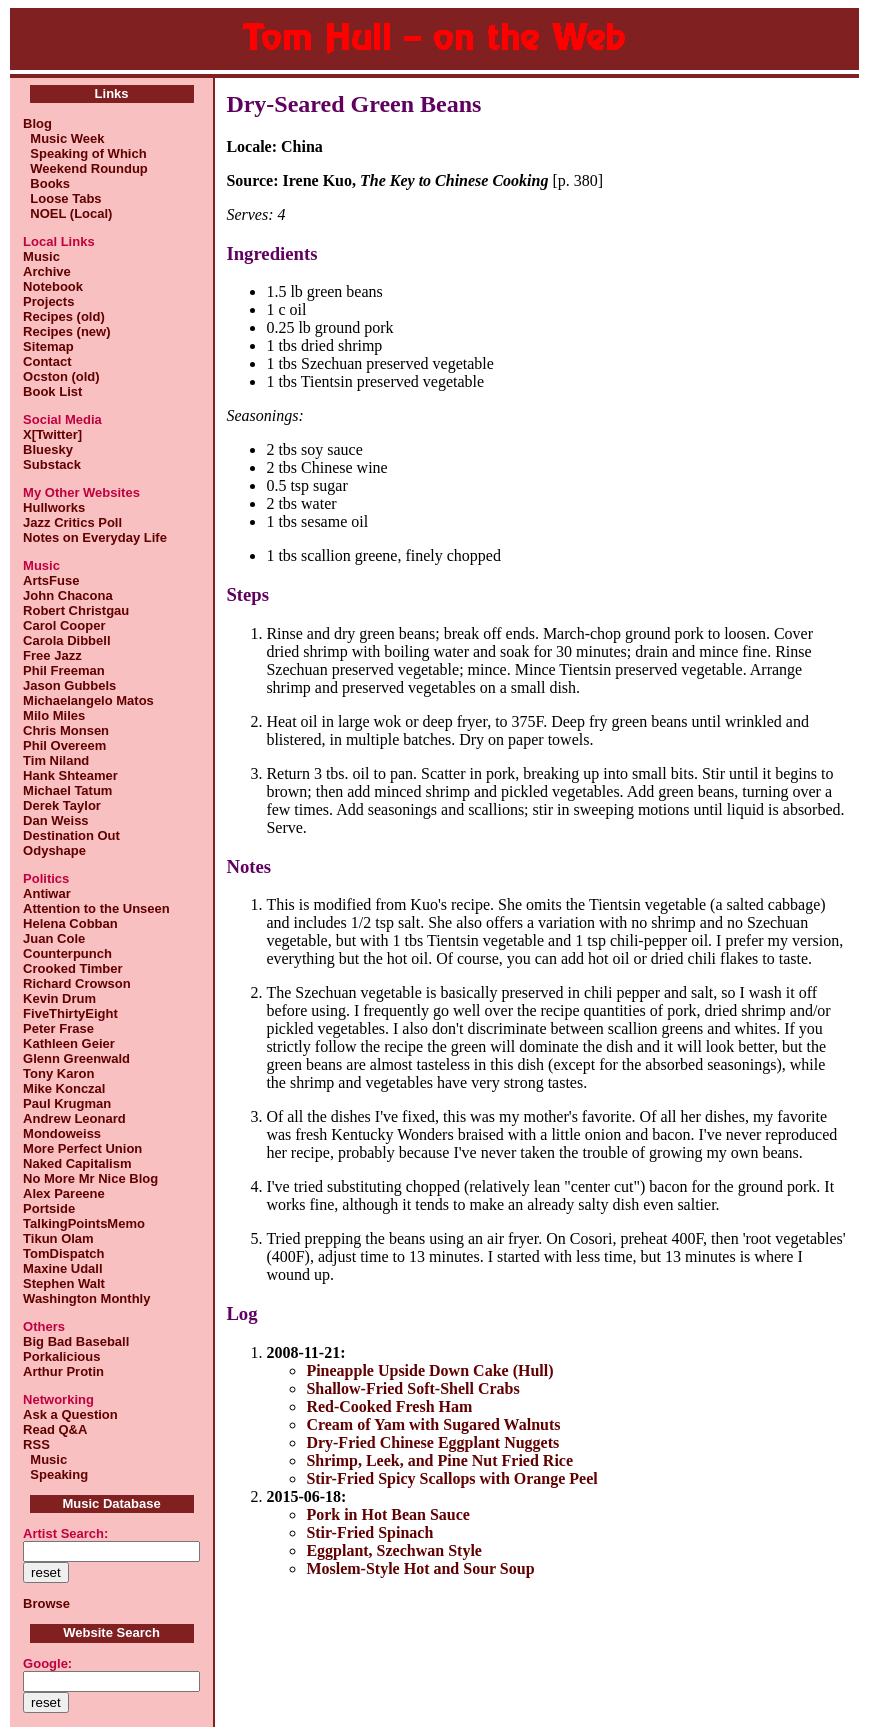  I want to click on Juan Cole, so click(54, 938).